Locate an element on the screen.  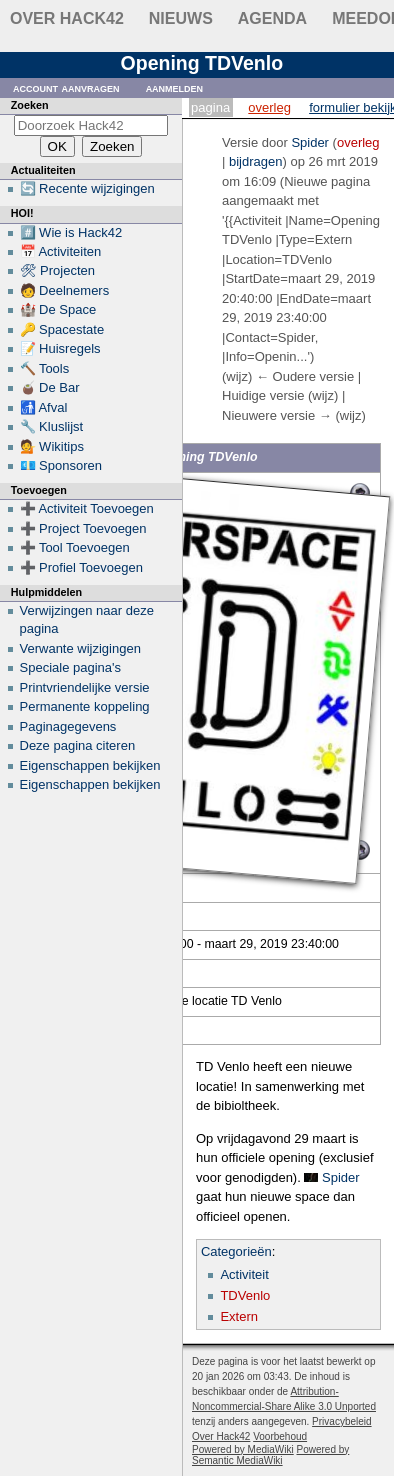
Pagina is located at coordinates (210, 107).